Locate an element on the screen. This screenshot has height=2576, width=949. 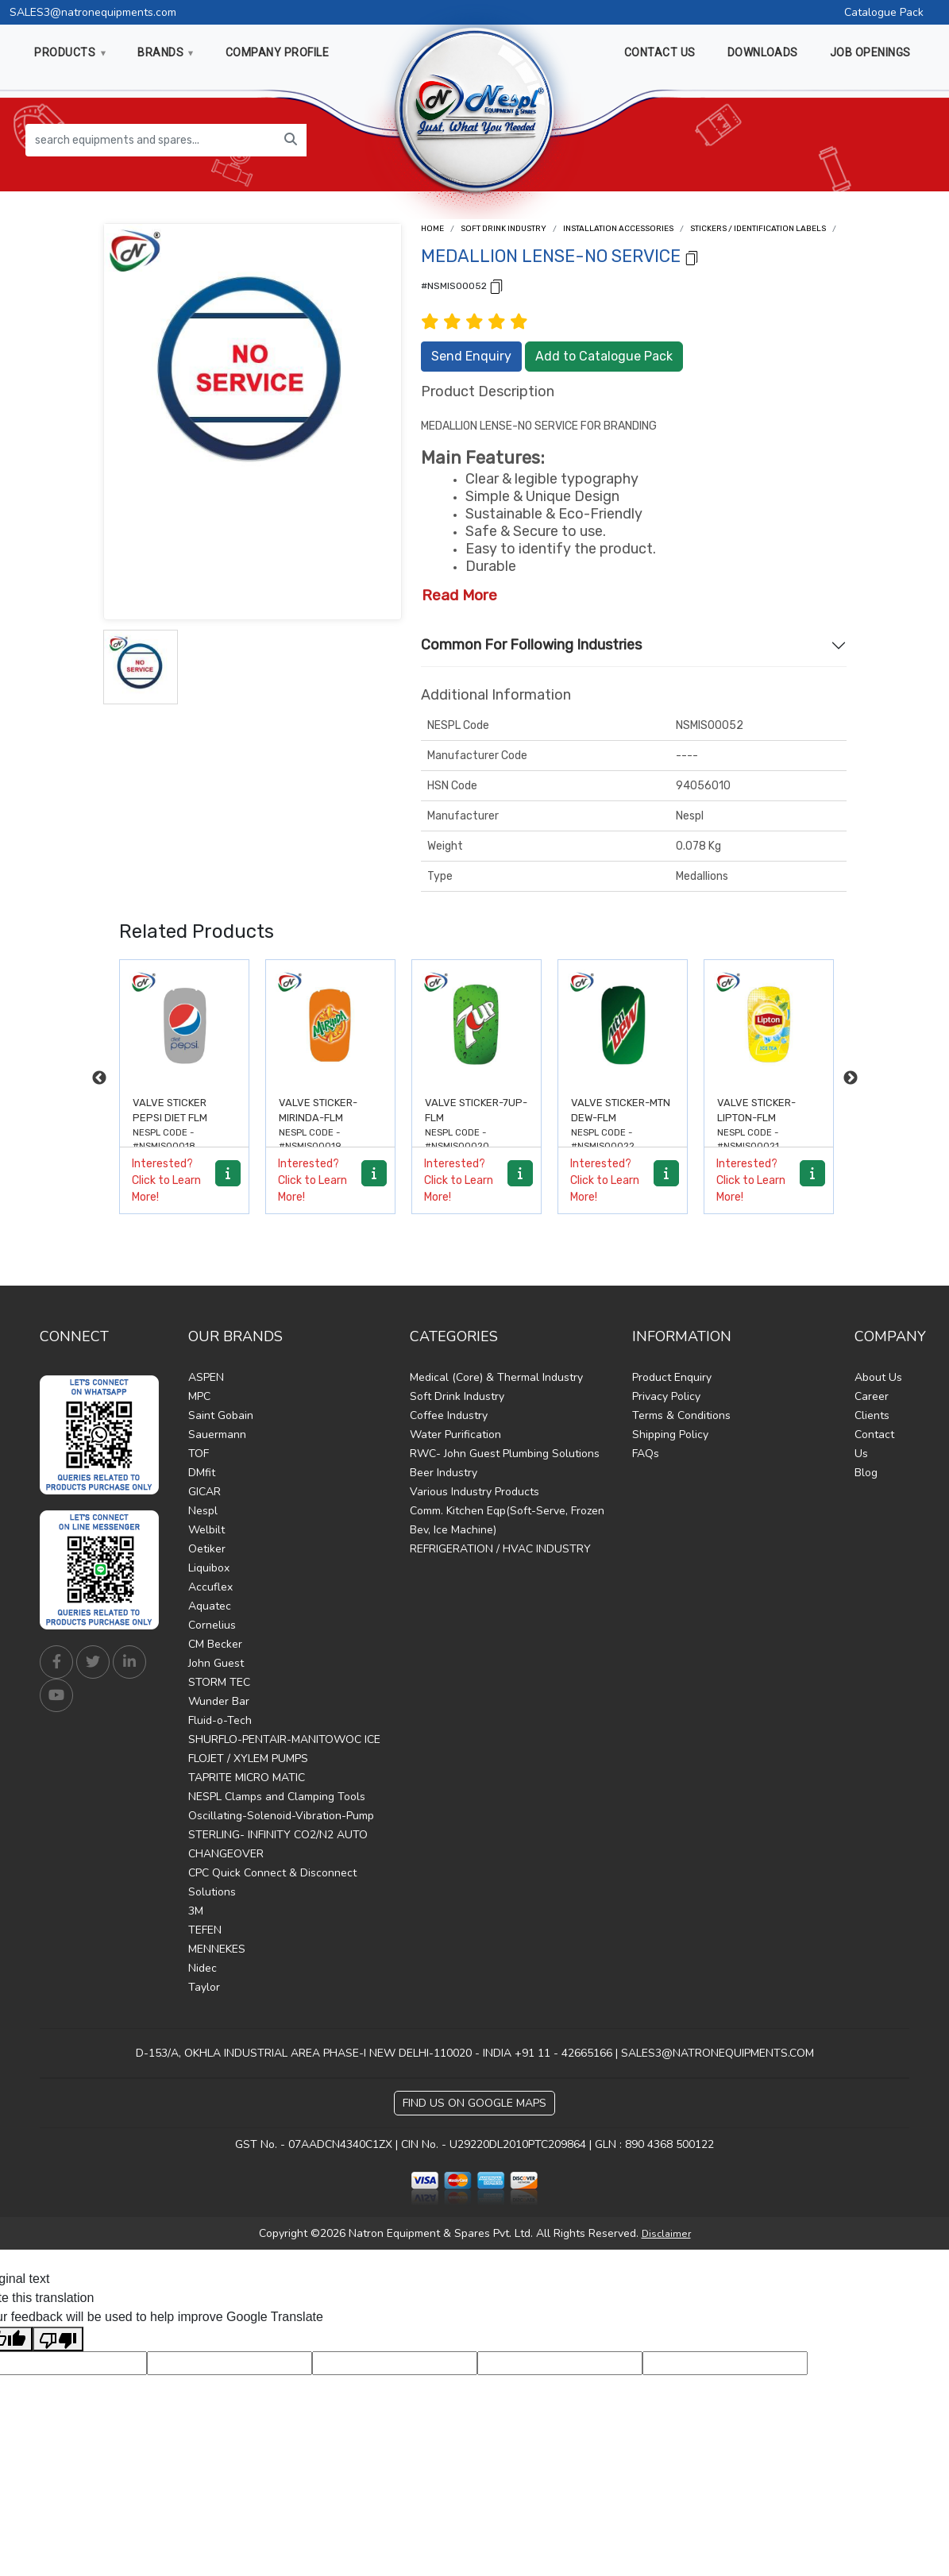
Clients is located at coordinates (871, 1415).